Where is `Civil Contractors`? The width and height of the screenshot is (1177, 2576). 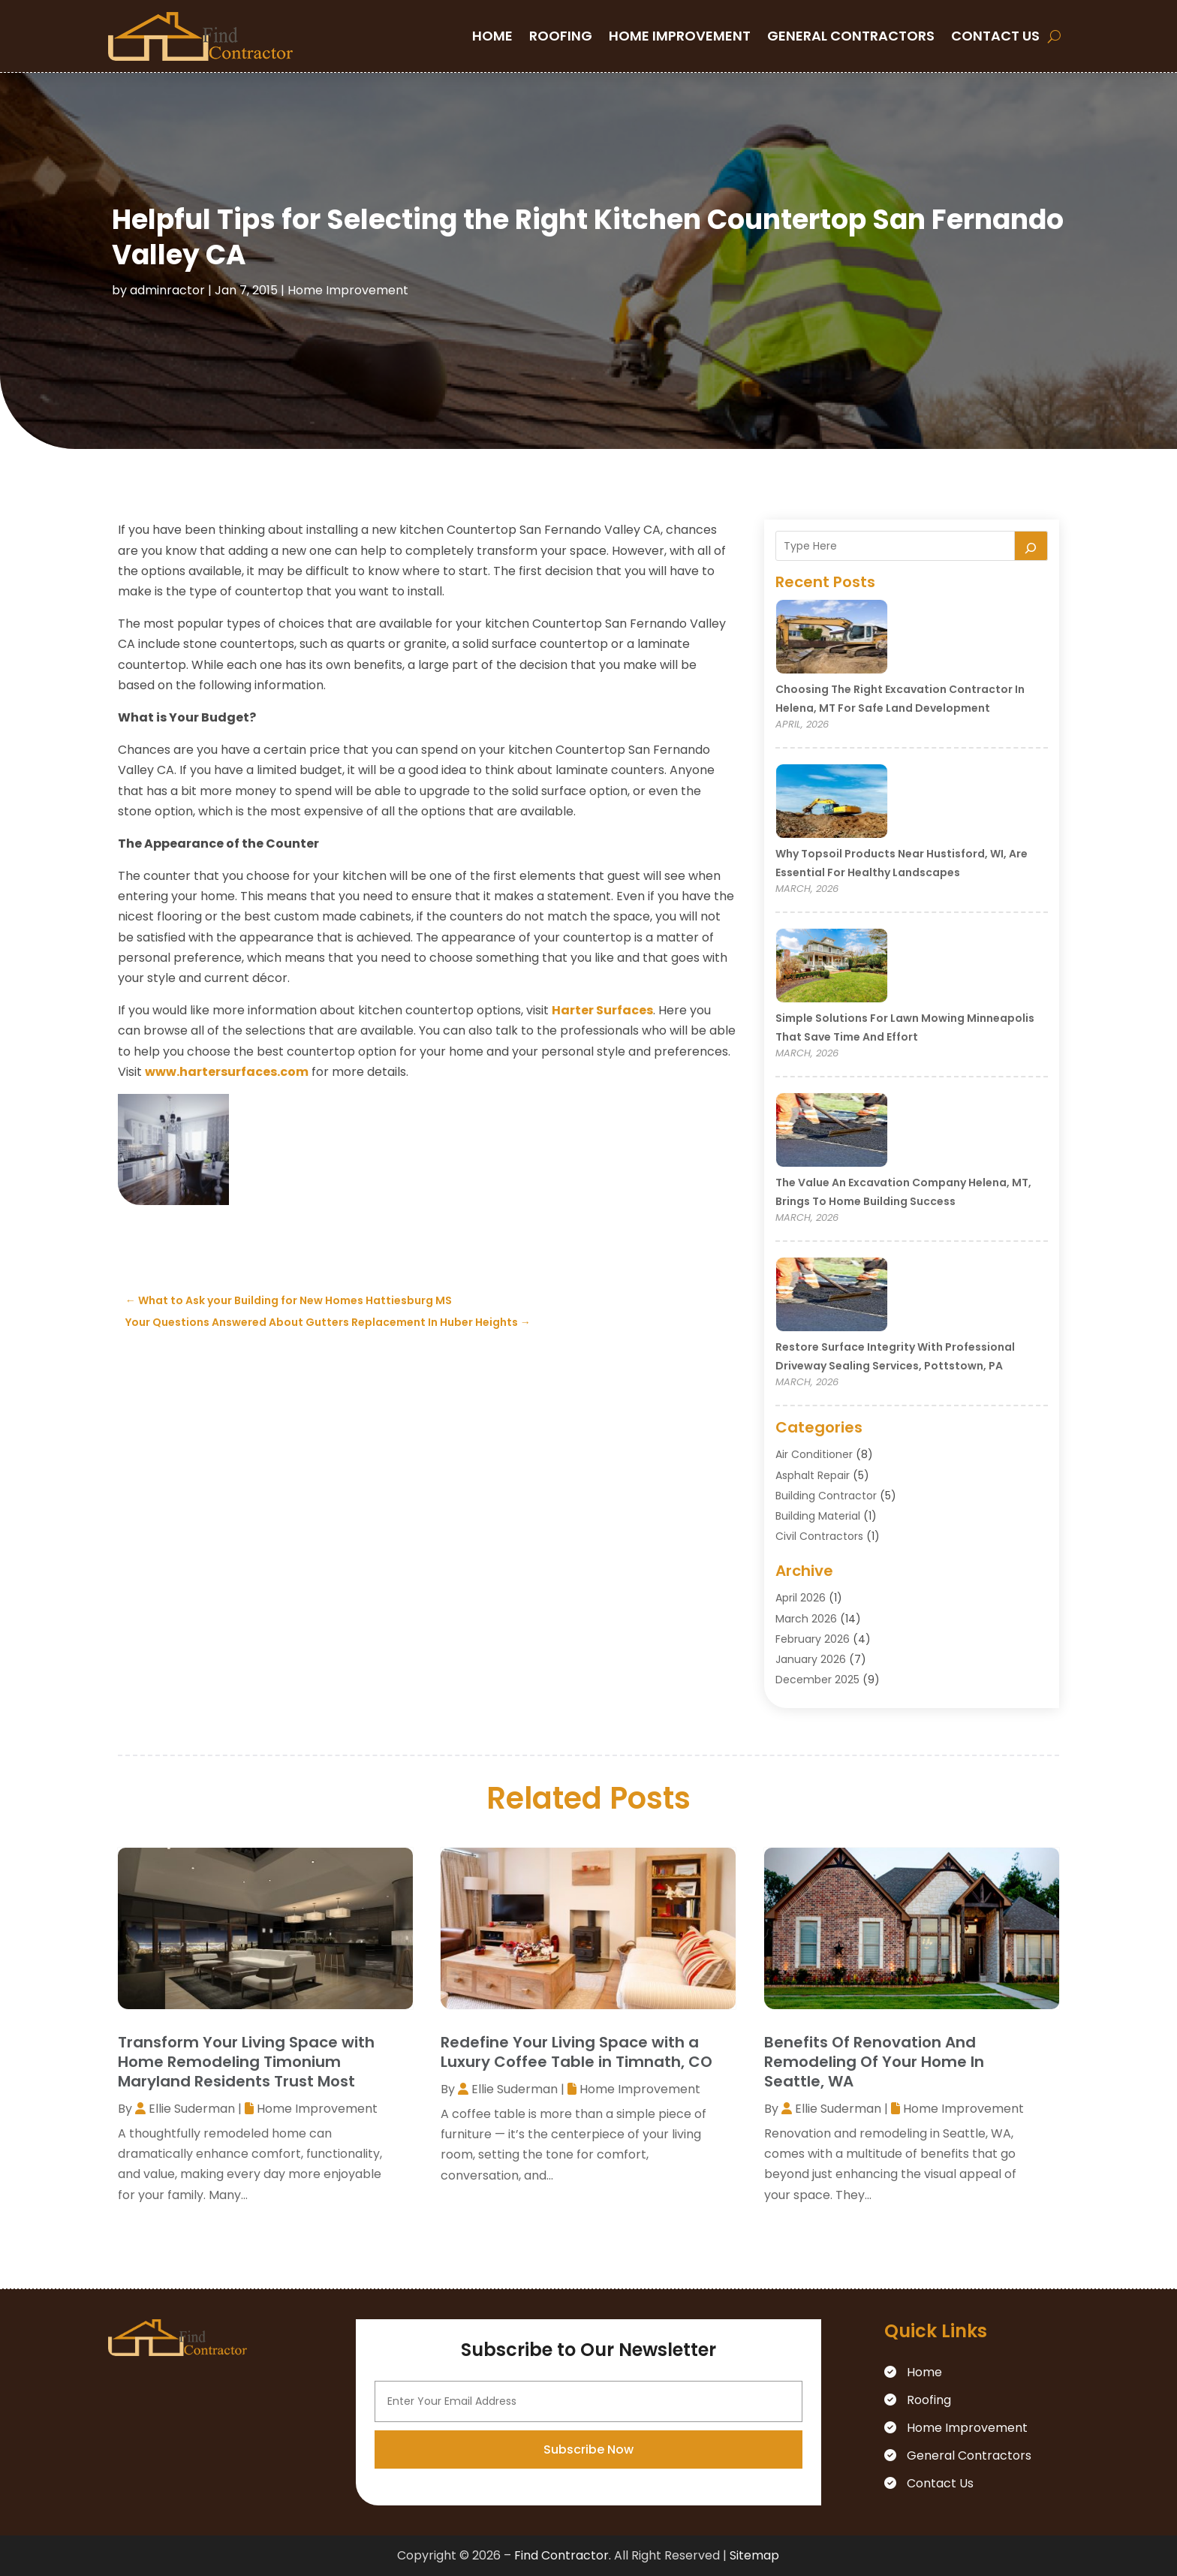 Civil Contractors is located at coordinates (819, 1536).